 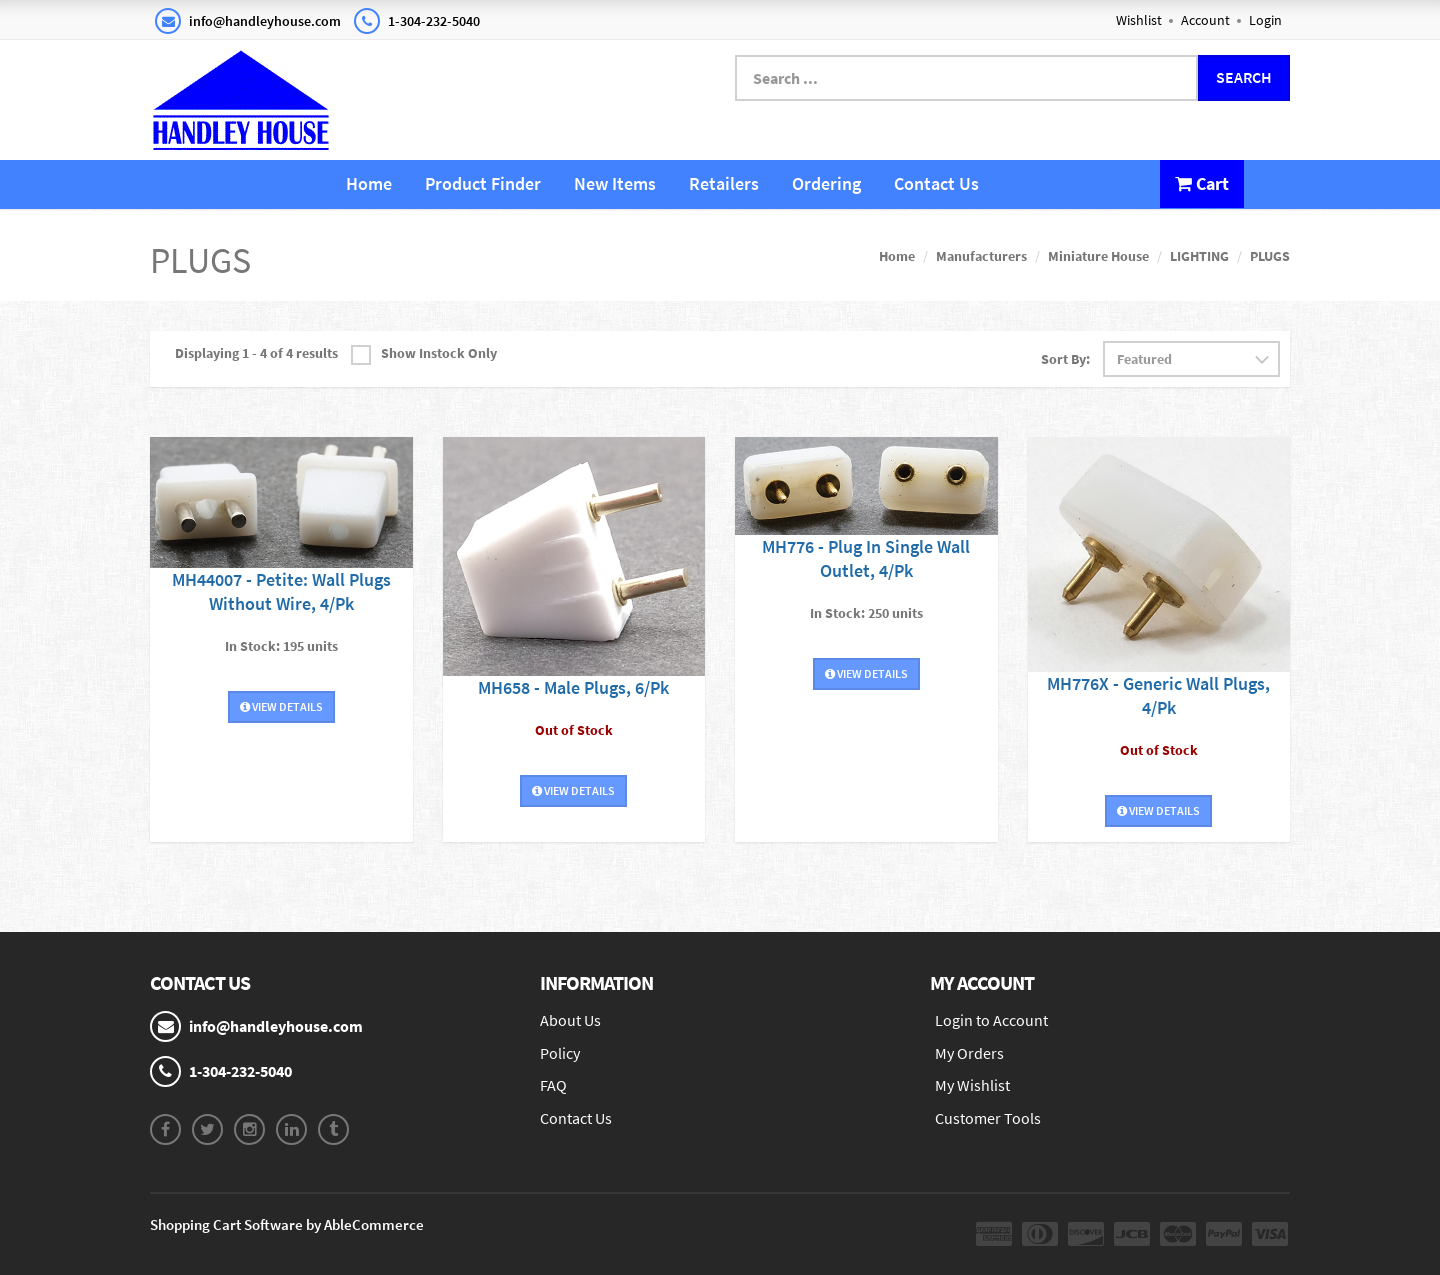 I want to click on My Orders, so click(x=969, y=1053).